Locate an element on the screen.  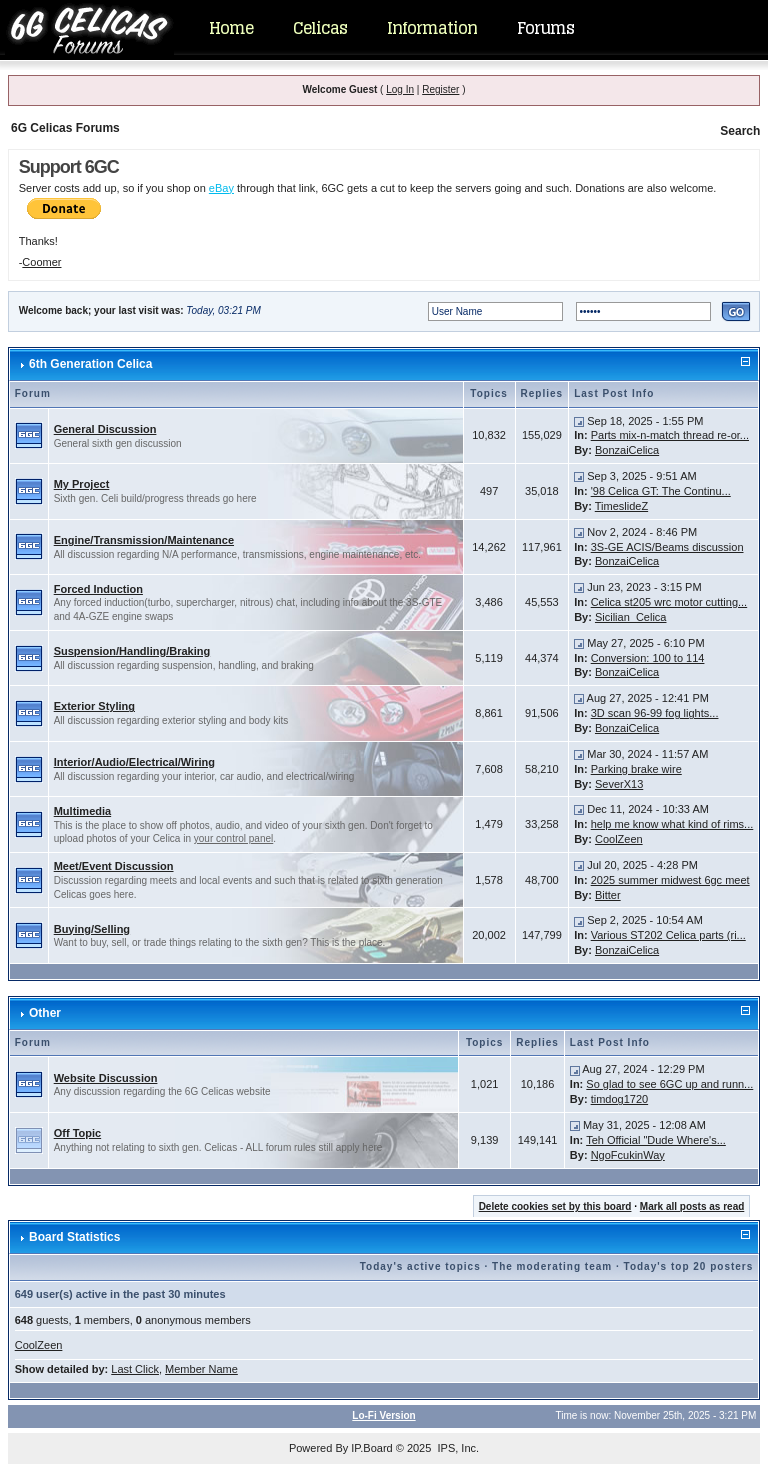
Forums is located at coordinates (545, 28).